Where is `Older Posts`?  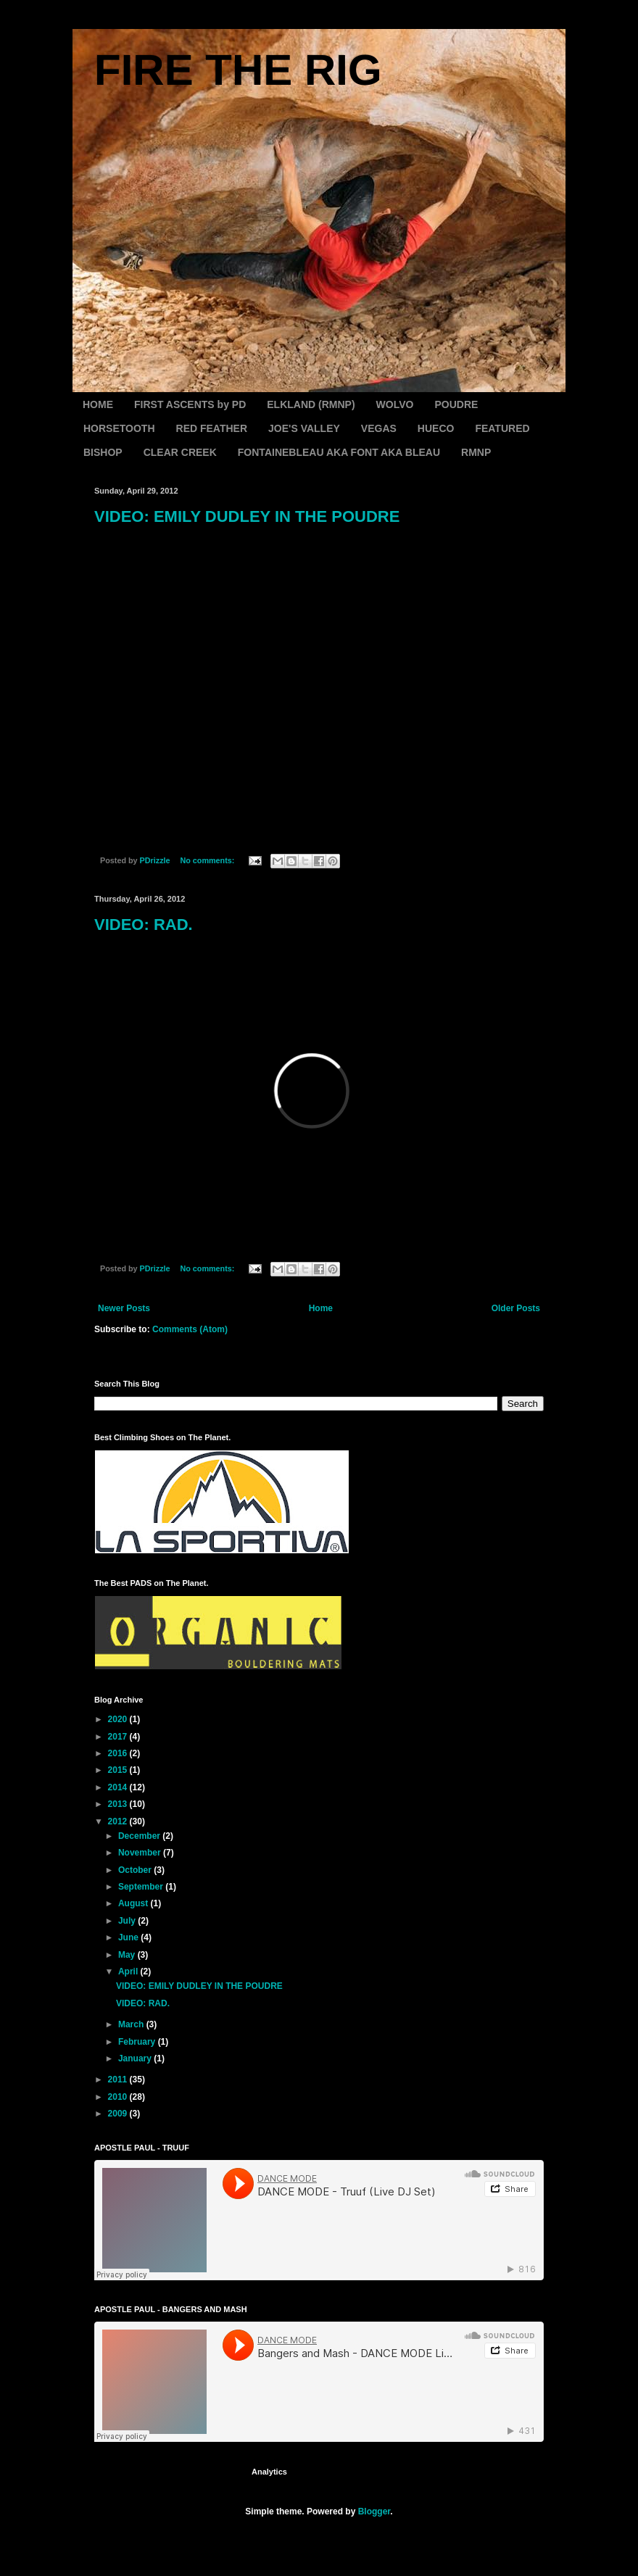
Older Posts is located at coordinates (516, 1308).